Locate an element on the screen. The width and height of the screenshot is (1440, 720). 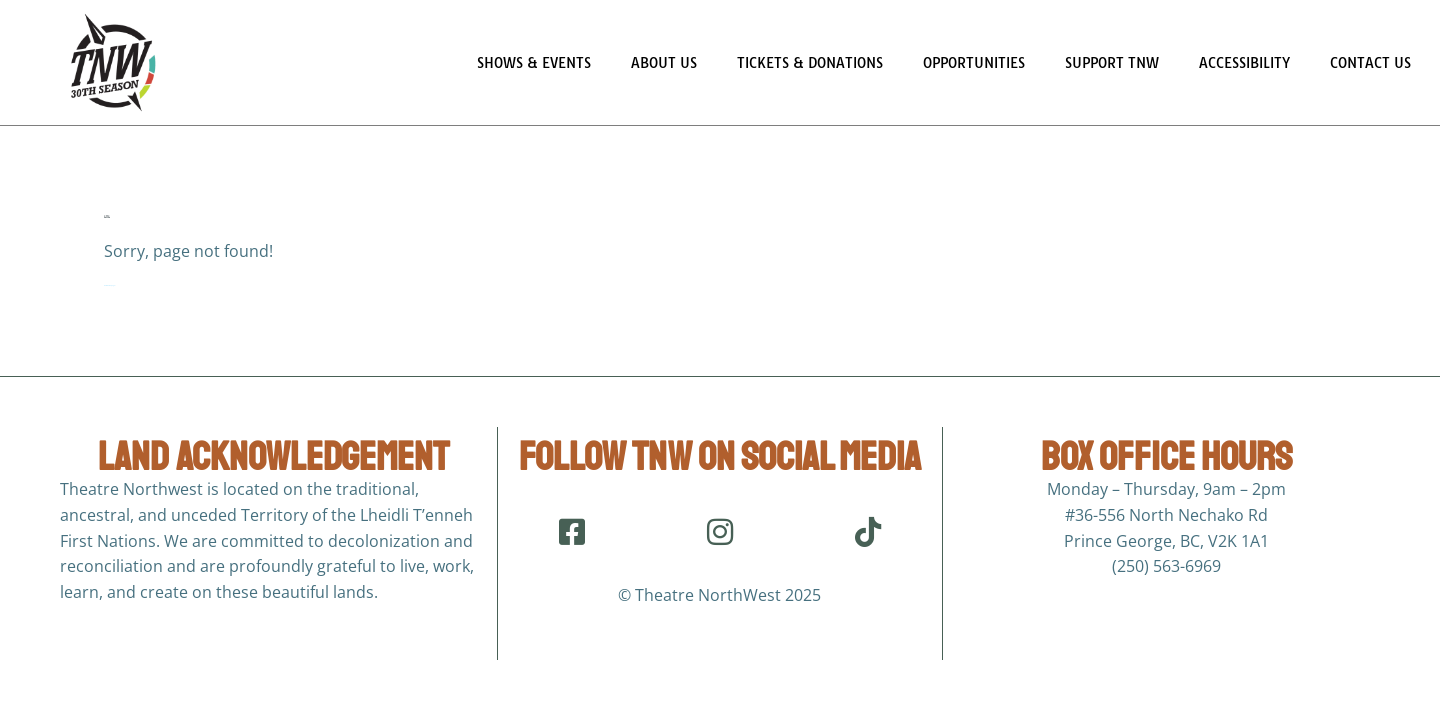
About Us is located at coordinates (664, 63).